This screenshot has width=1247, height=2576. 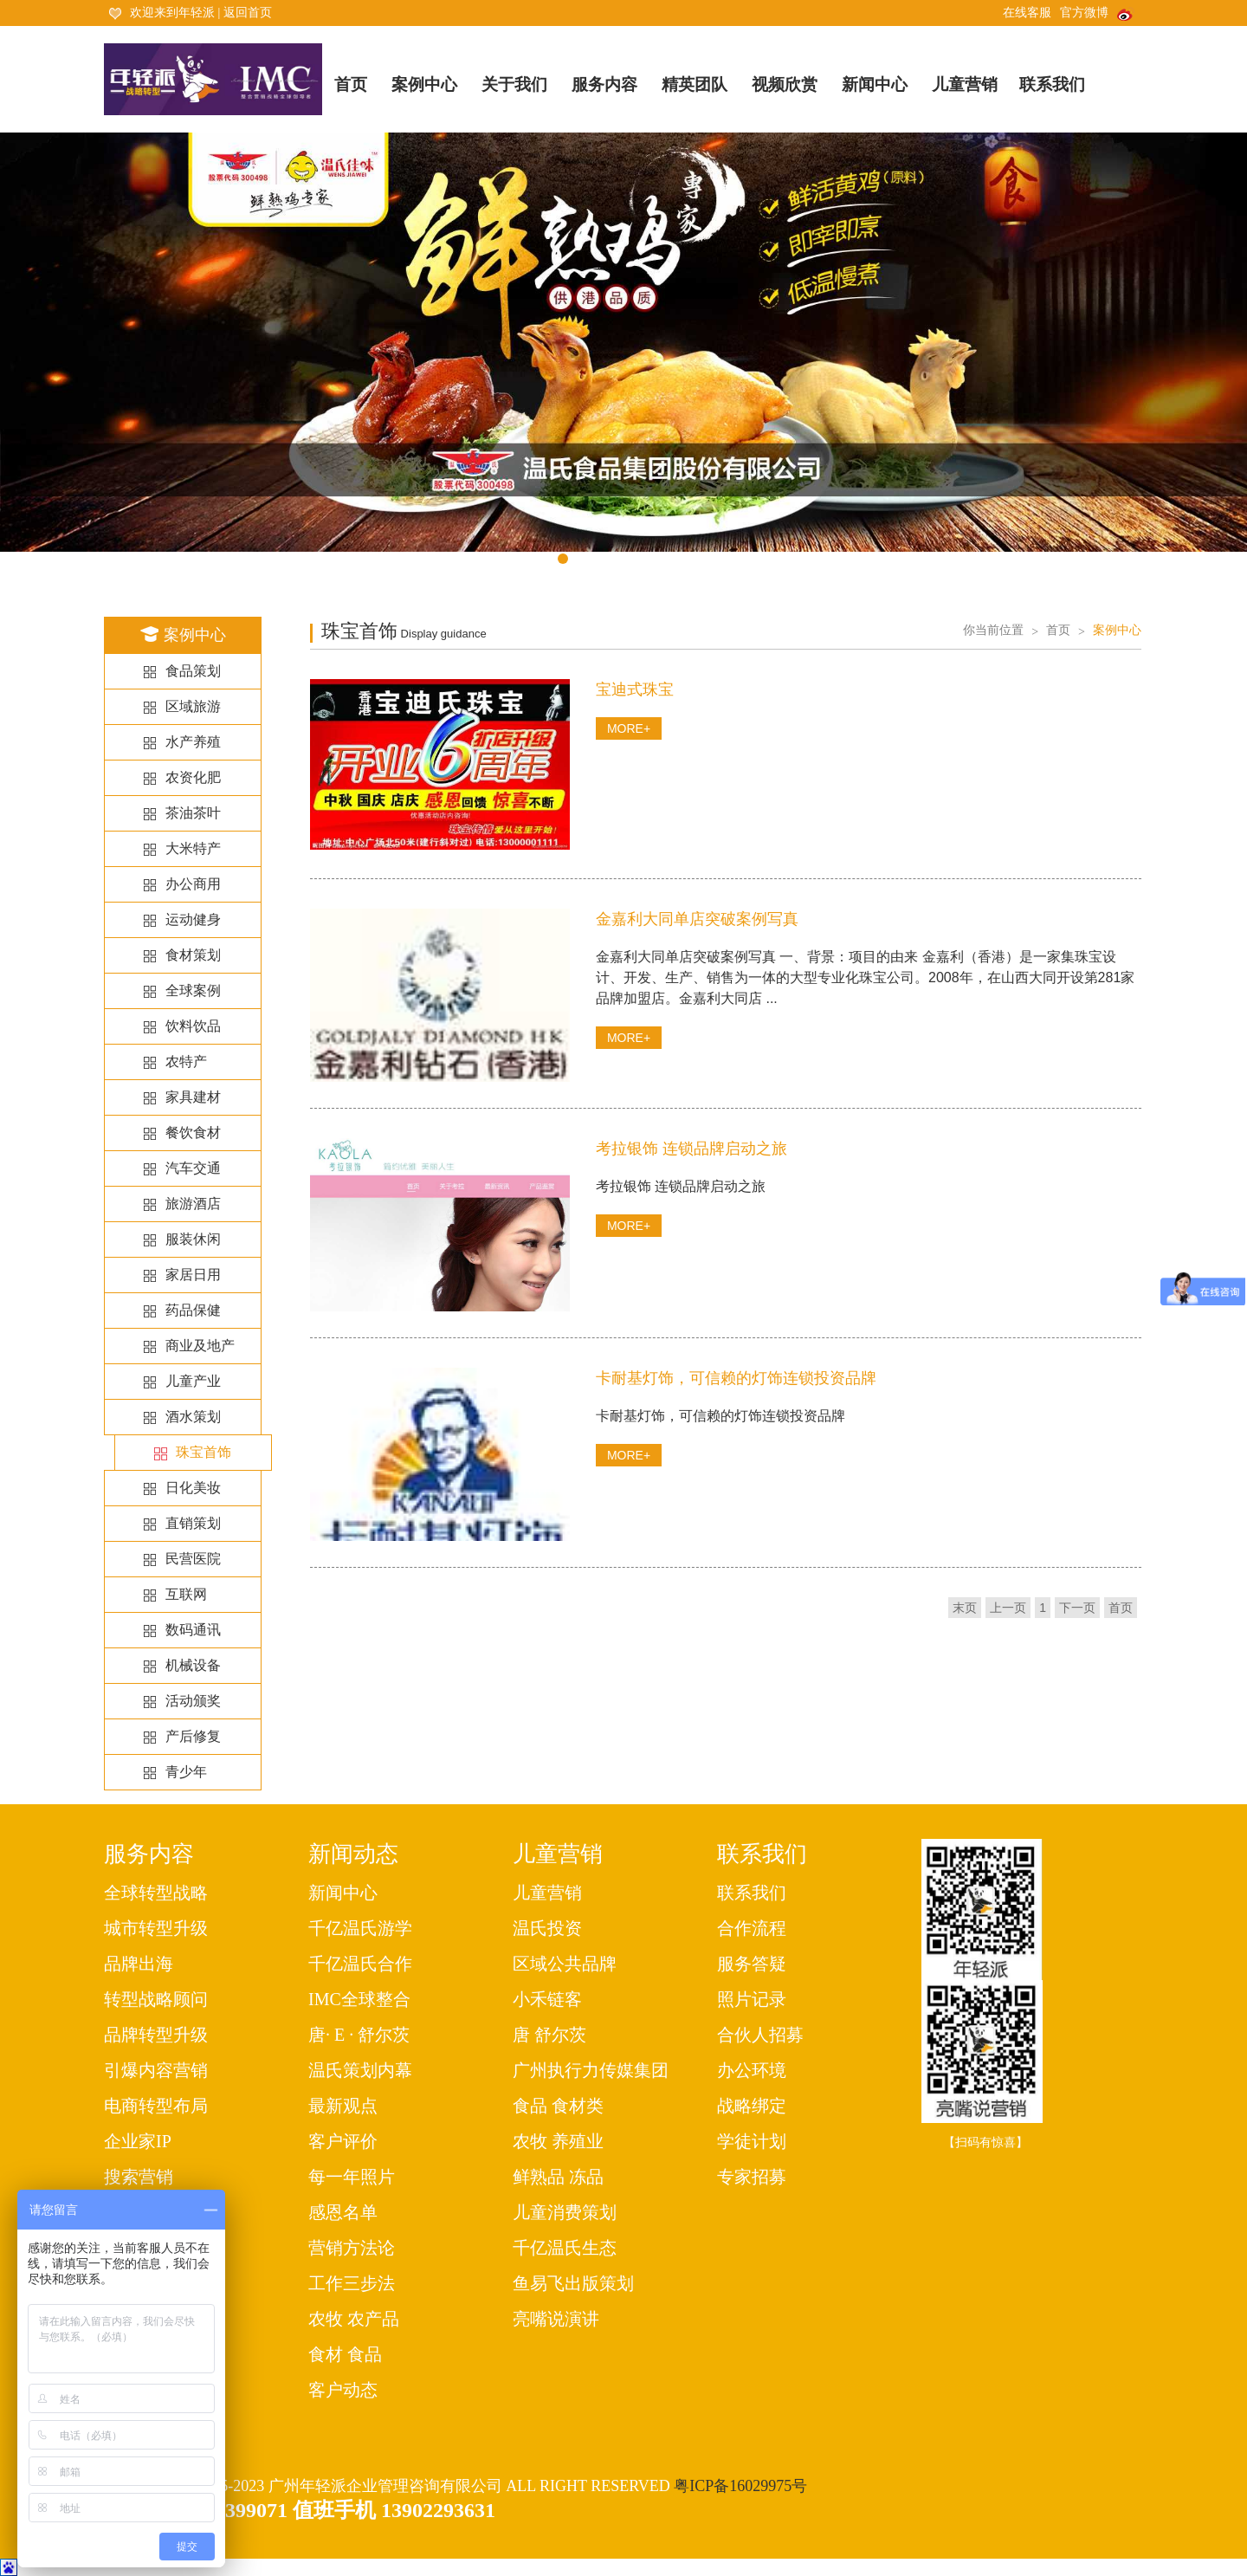 I want to click on 电商转型布局, so click(x=156, y=2105).